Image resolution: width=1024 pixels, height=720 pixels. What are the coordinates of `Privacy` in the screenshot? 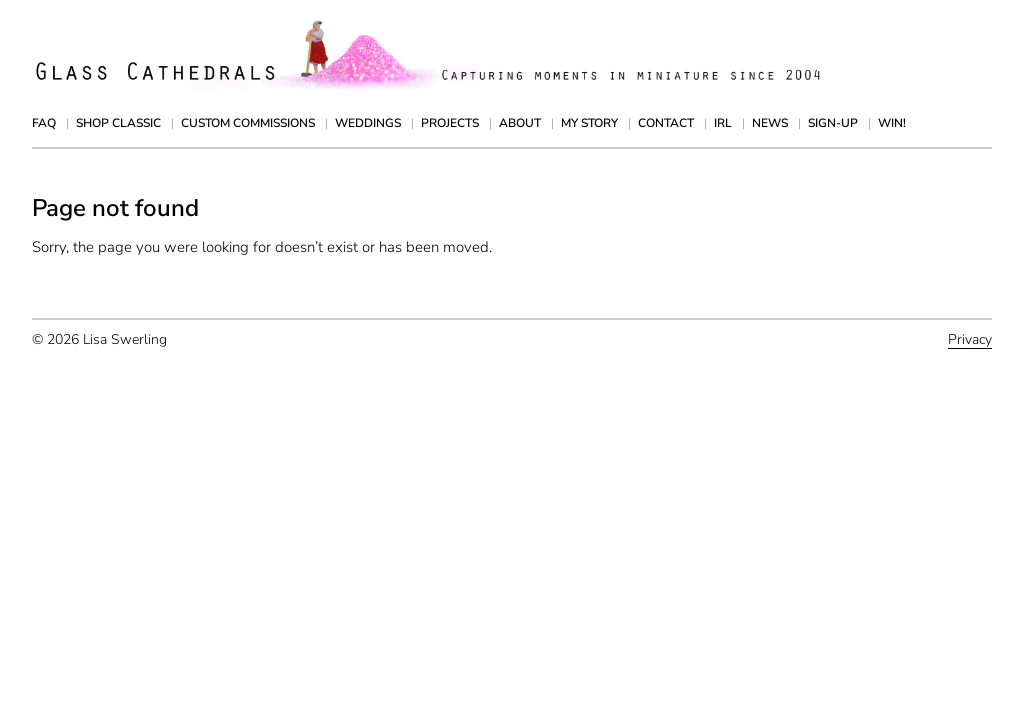 It's located at (970, 339).